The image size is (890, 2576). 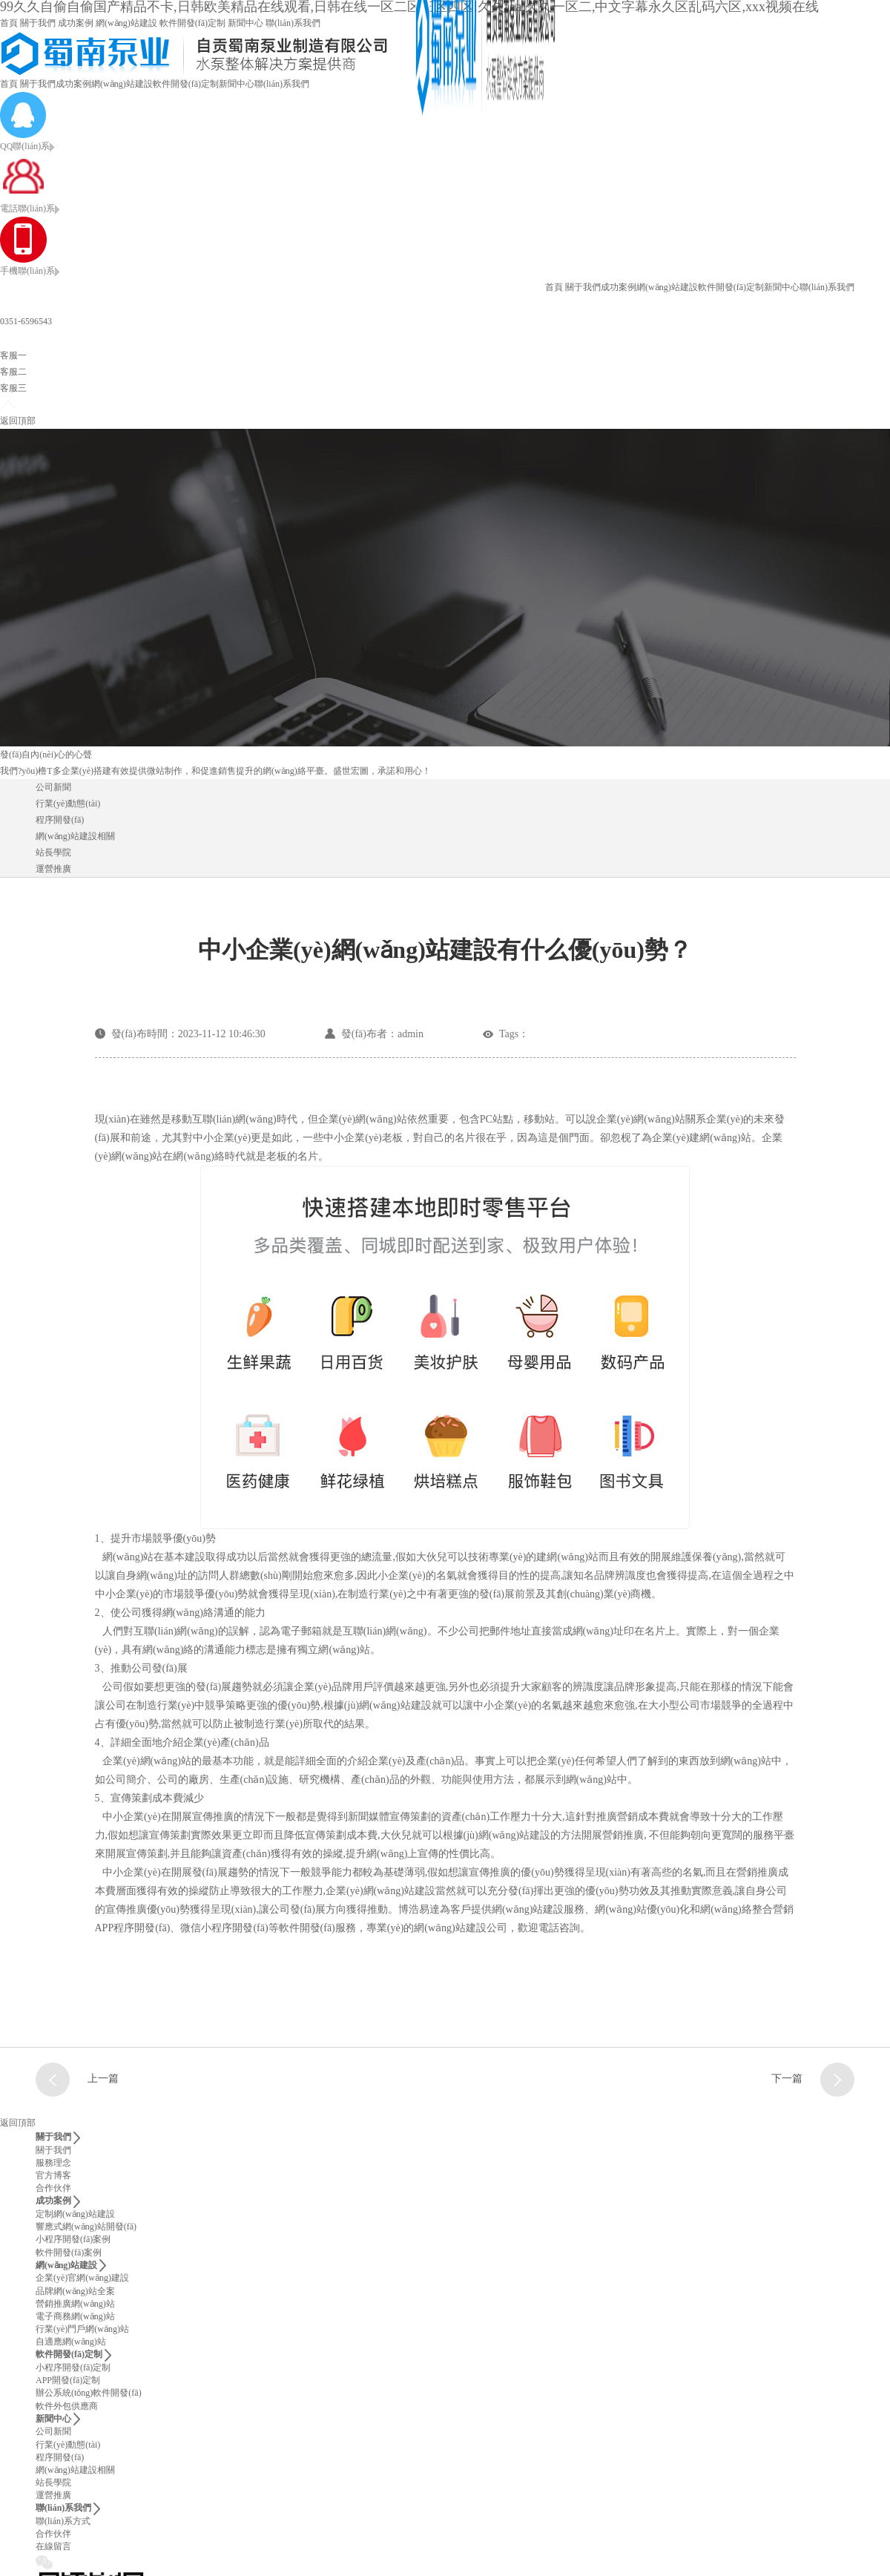 What do you see at coordinates (86, 2226) in the screenshot?
I see `響應式網(wǎng)站開發(fā)` at bounding box center [86, 2226].